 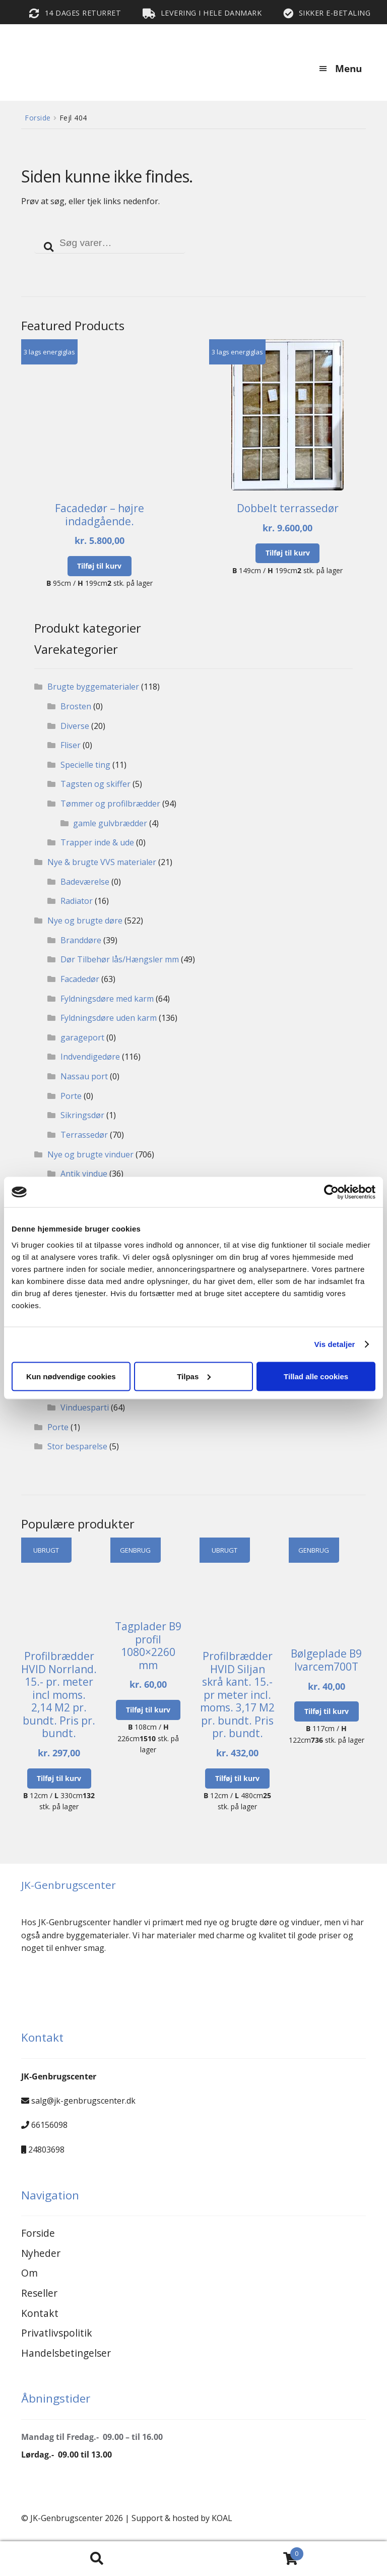 I want to click on 24803698, so click(x=46, y=2149).